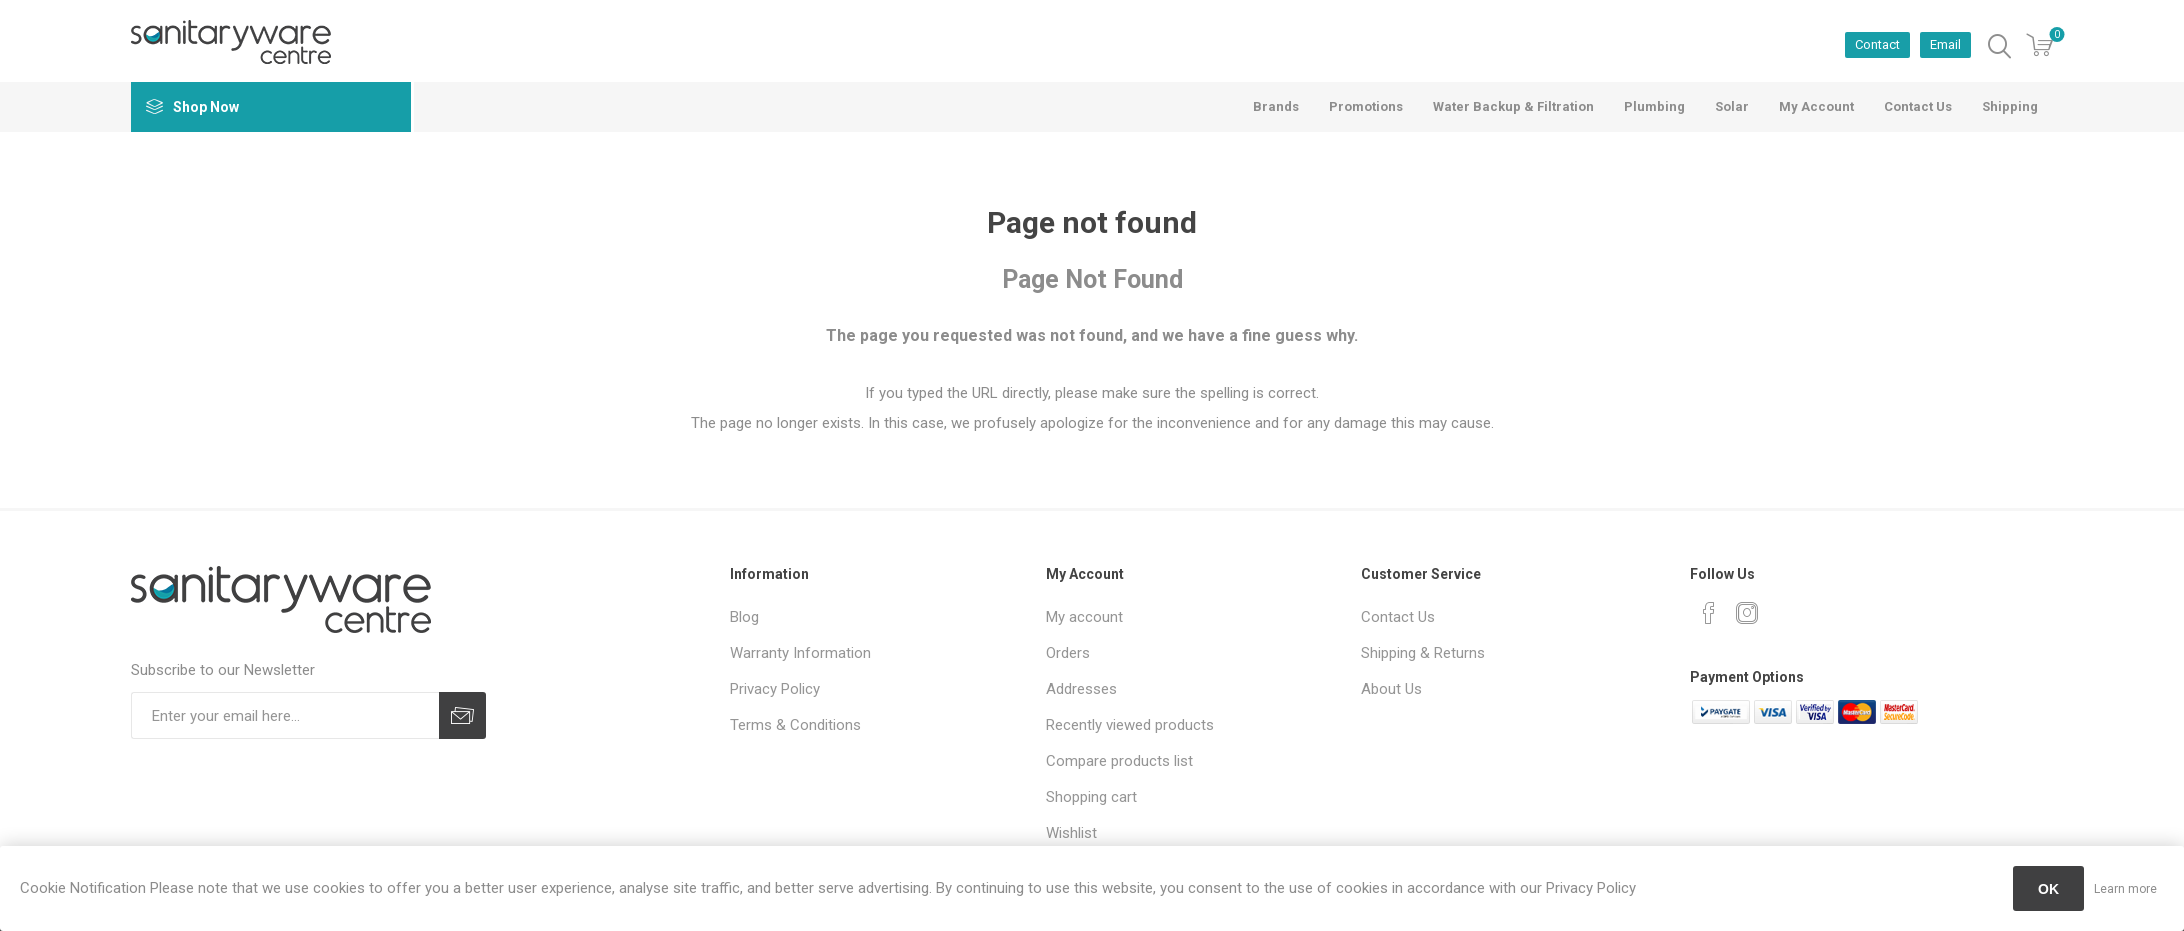 Image resolution: width=2184 pixels, height=931 pixels. What do you see at coordinates (1945, 44) in the screenshot?
I see `Email` at bounding box center [1945, 44].